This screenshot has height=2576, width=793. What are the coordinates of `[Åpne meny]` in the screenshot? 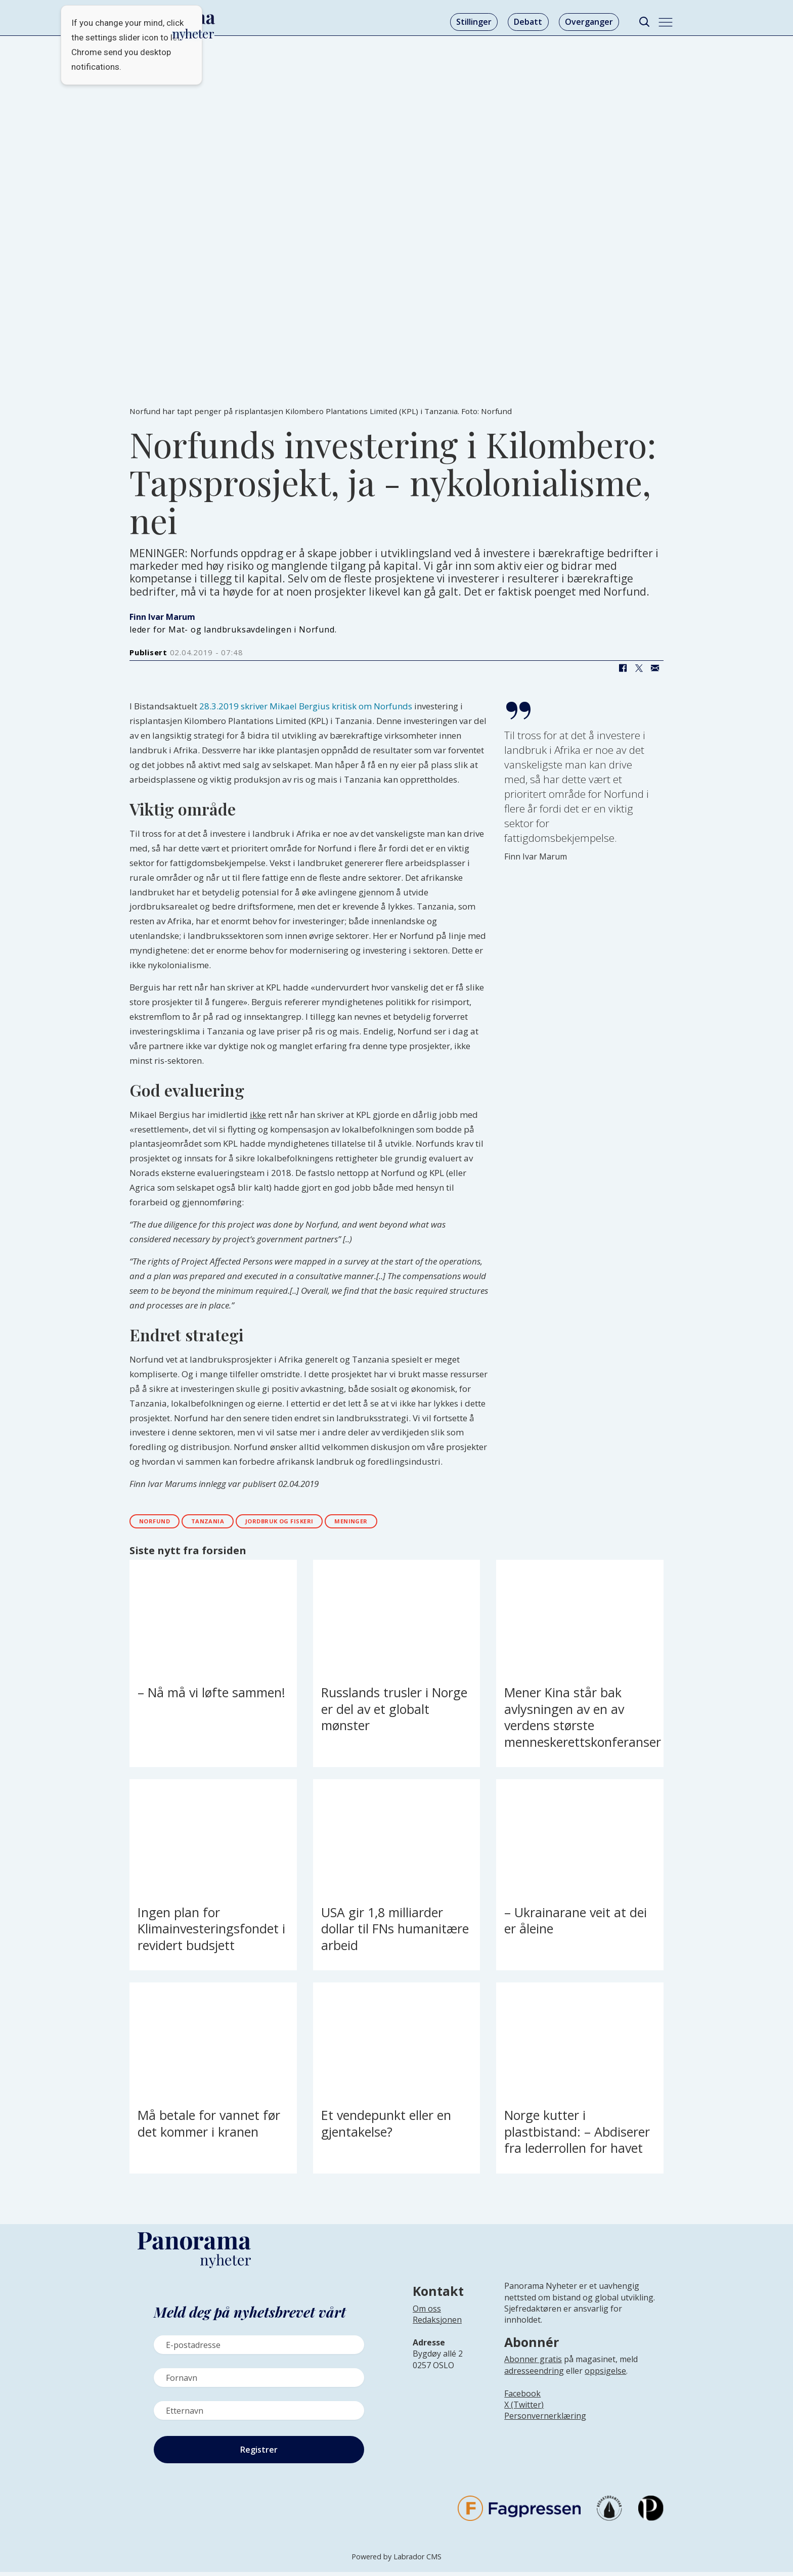 It's located at (665, 22).